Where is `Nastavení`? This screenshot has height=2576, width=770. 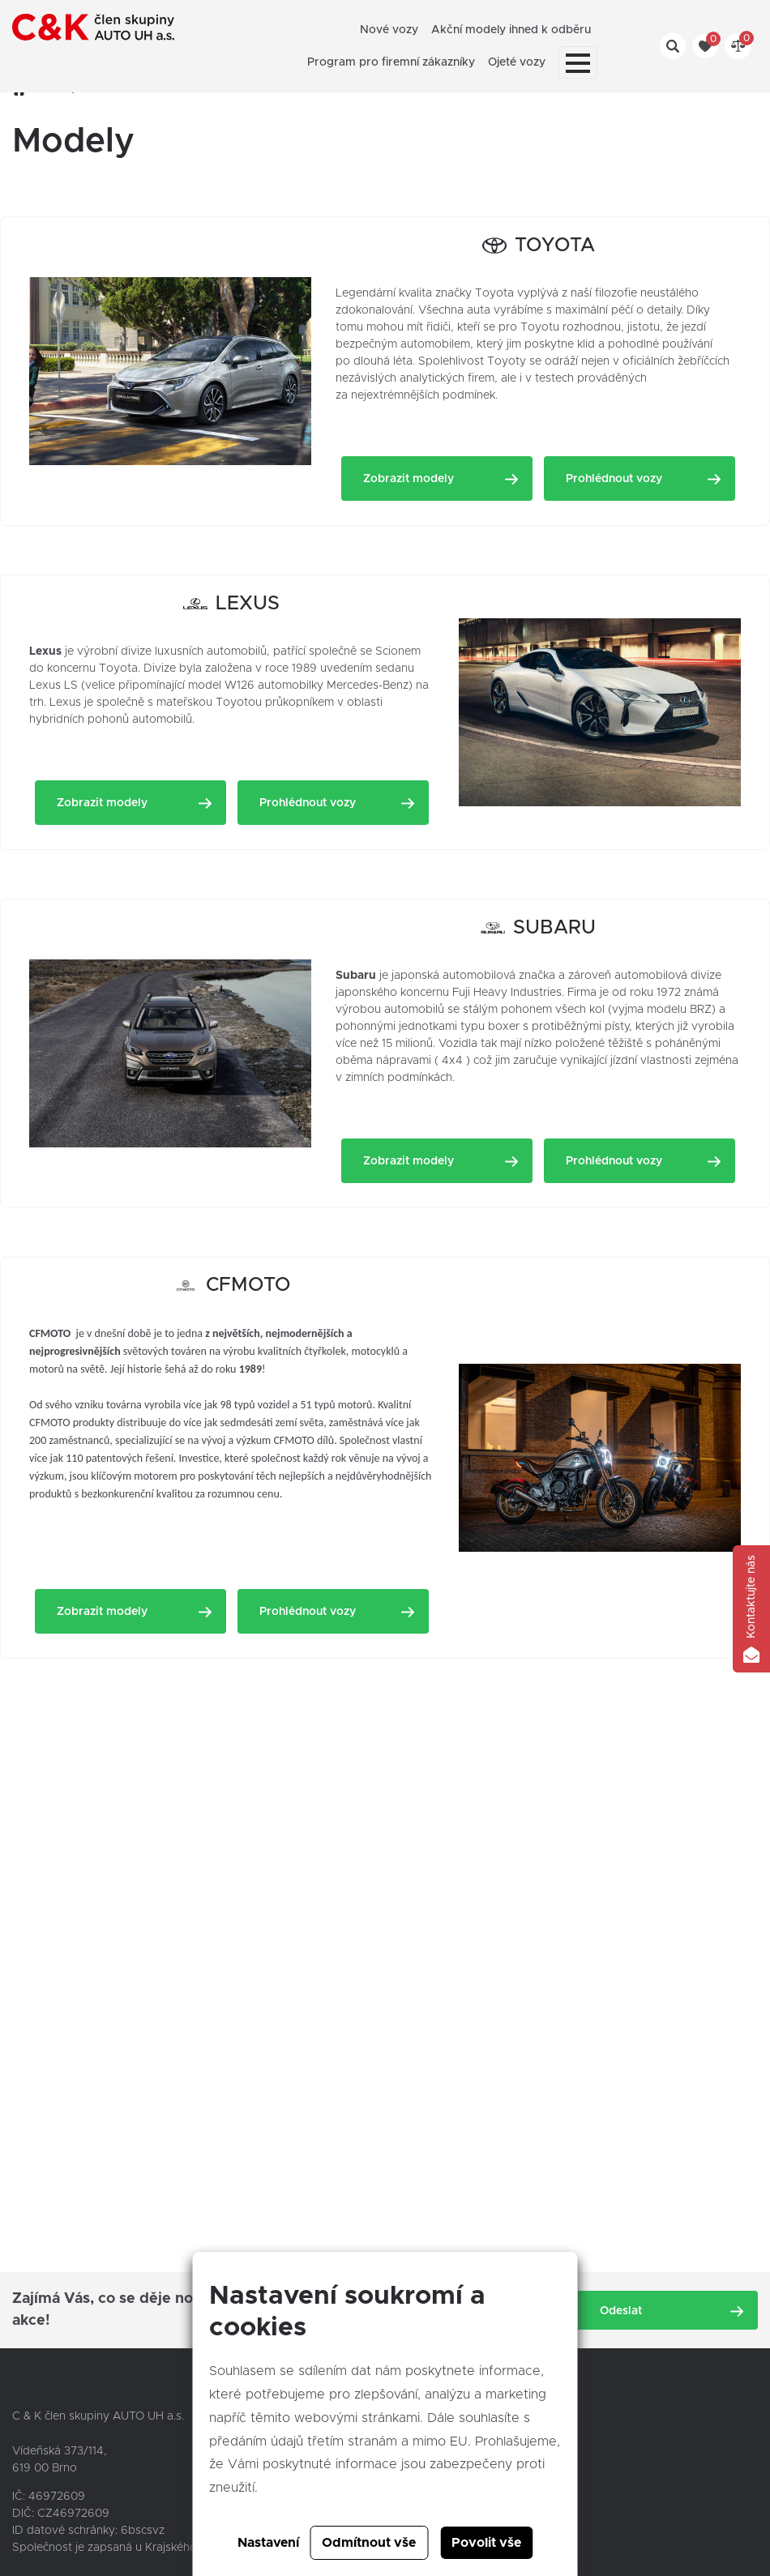
Nastavení is located at coordinates (268, 2542).